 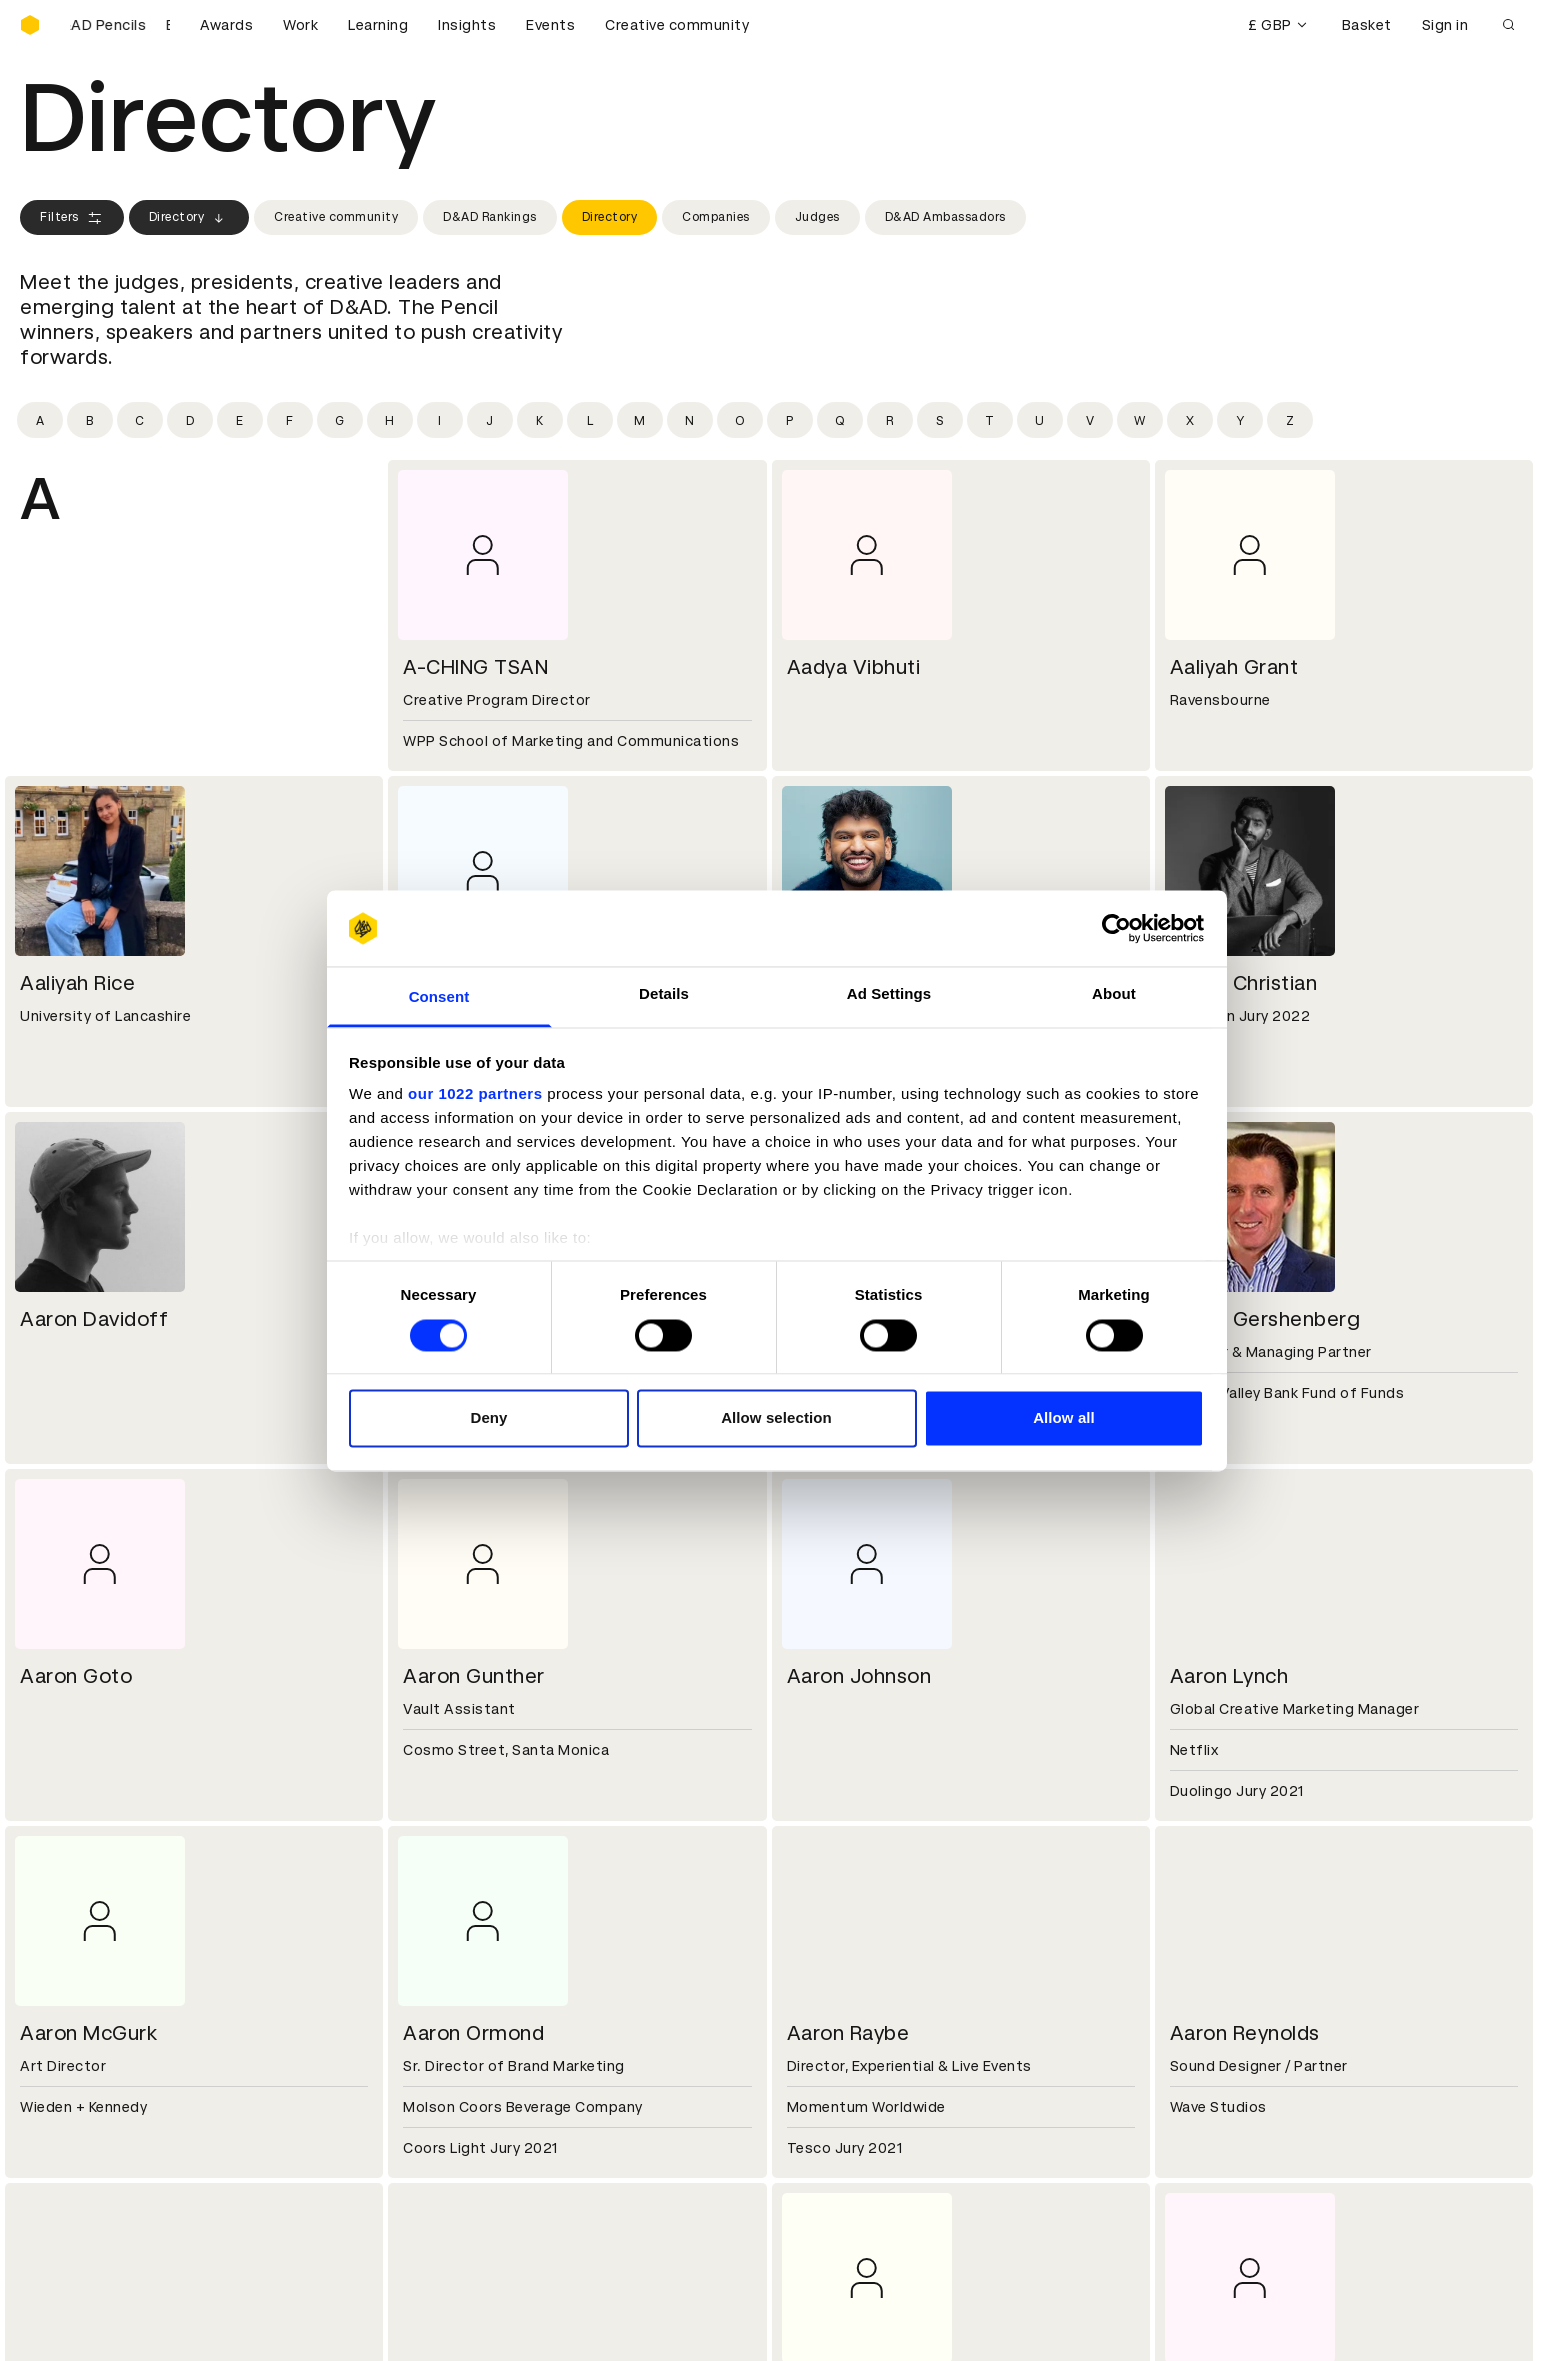 What do you see at coordinates (300, 25) in the screenshot?
I see `Work` at bounding box center [300, 25].